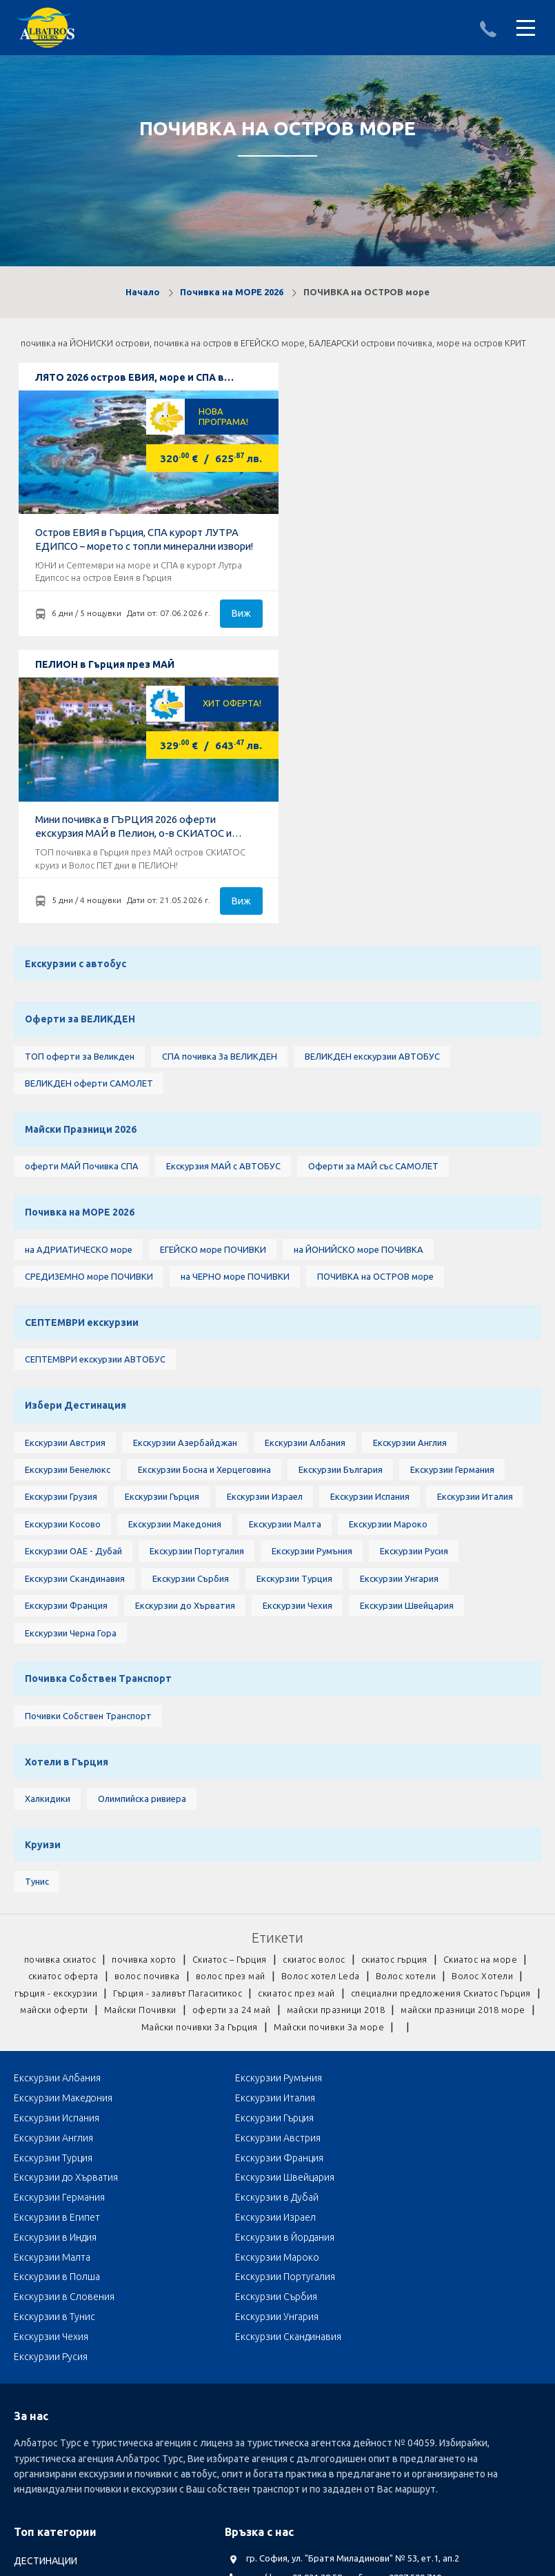 The image size is (555, 2576). I want to click on Екскурзии Турция, so click(294, 1317).